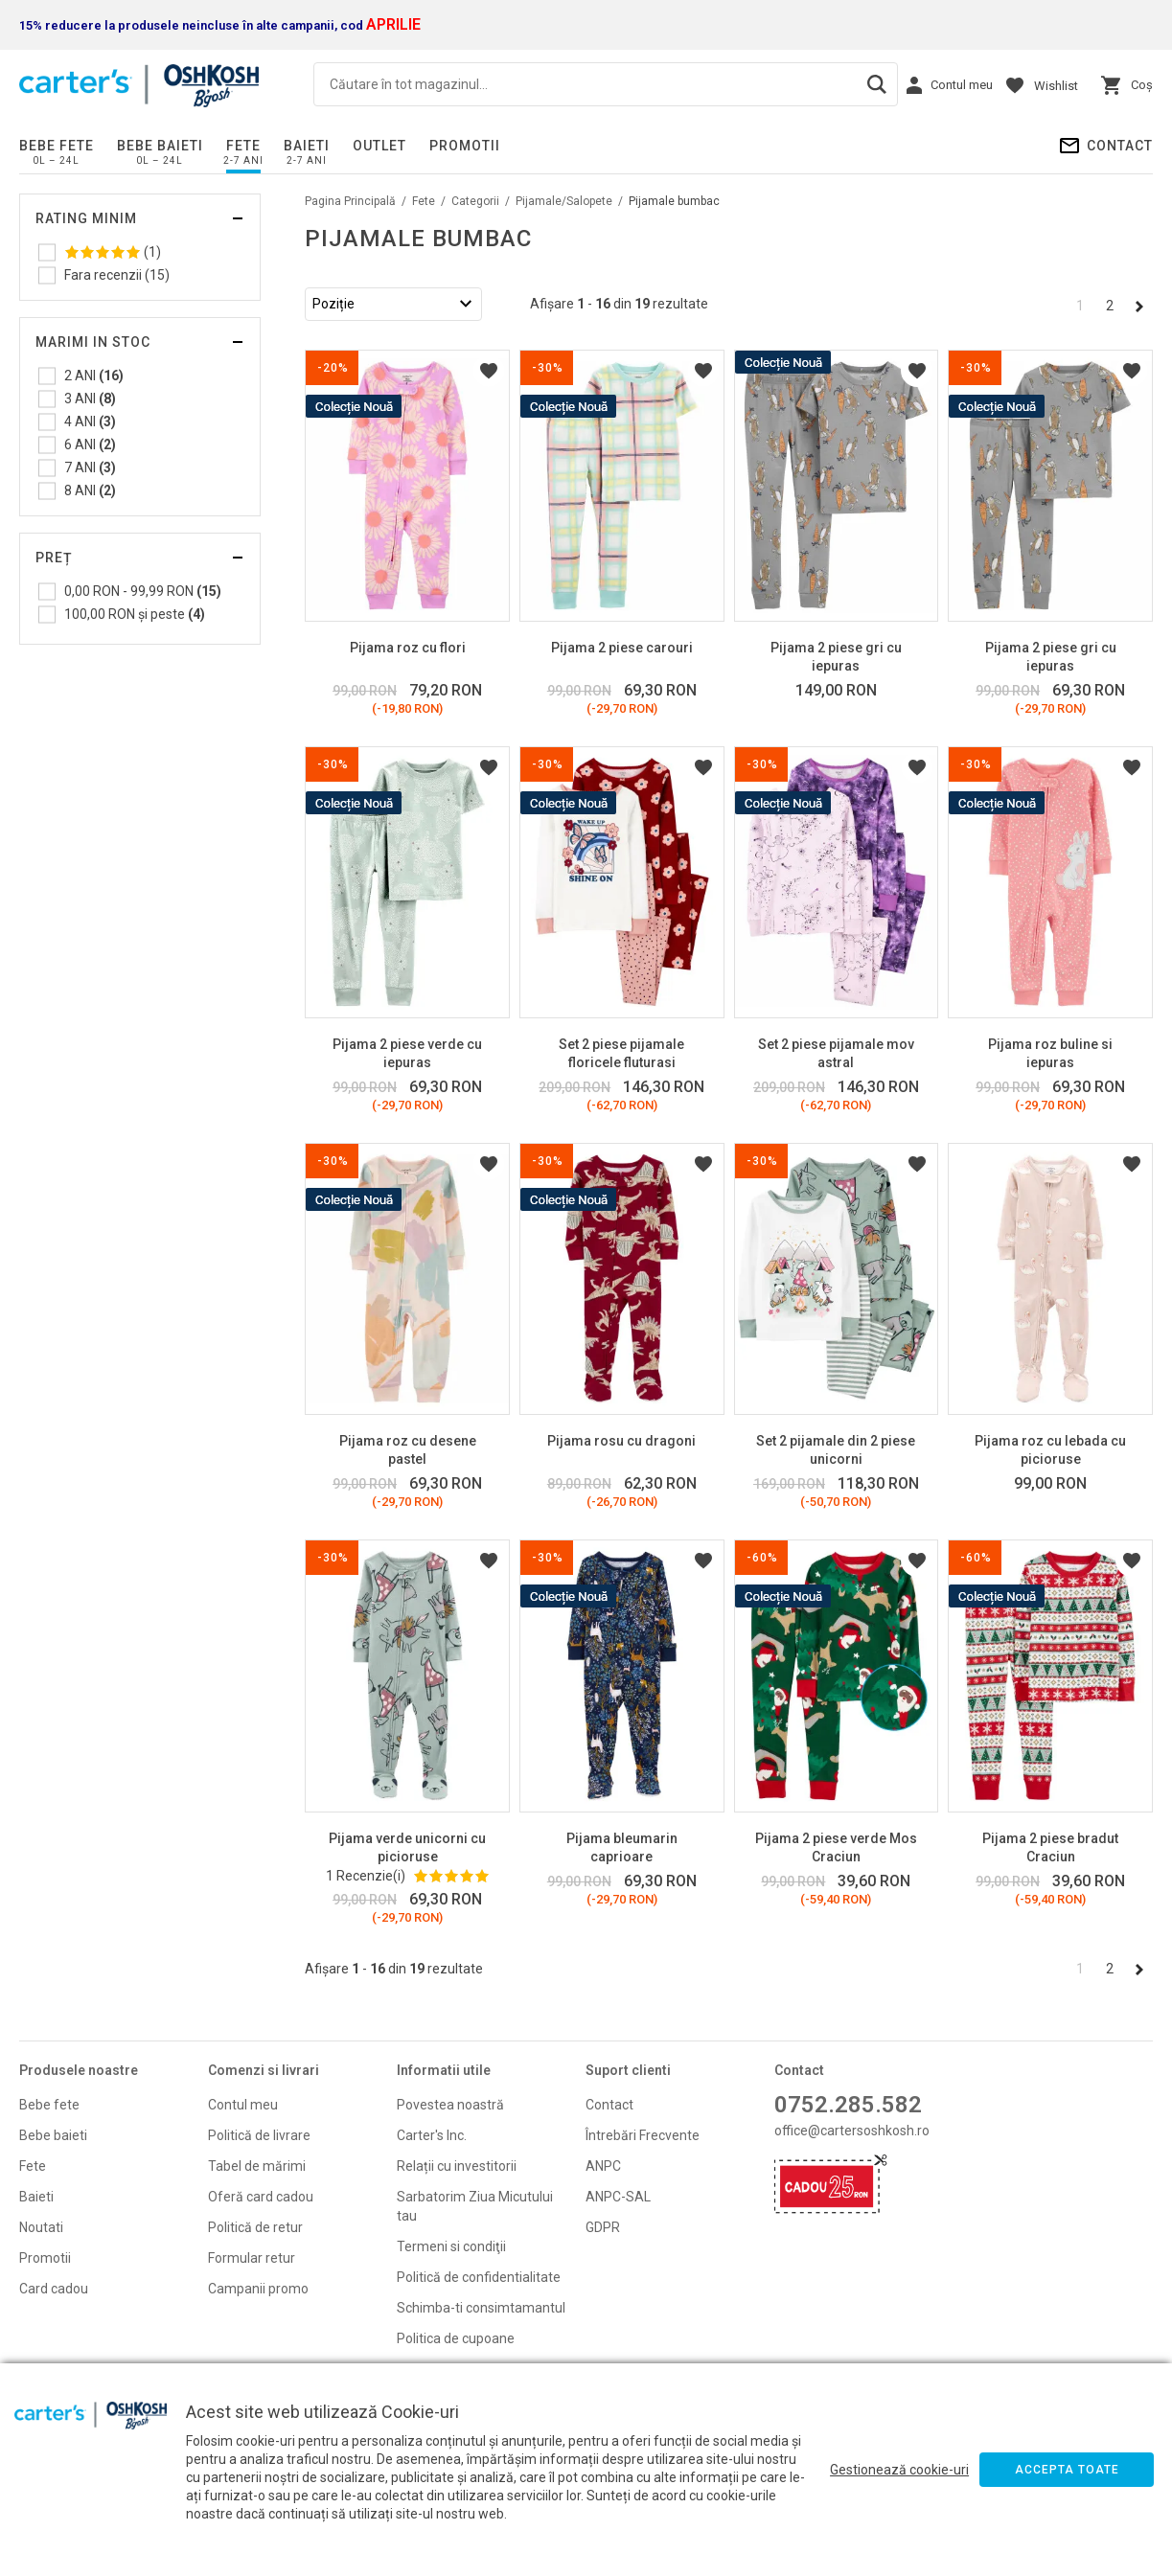 This screenshot has height=2576, width=1172. What do you see at coordinates (407, 1450) in the screenshot?
I see `Pijama roz cu desene pastel` at bounding box center [407, 1450].